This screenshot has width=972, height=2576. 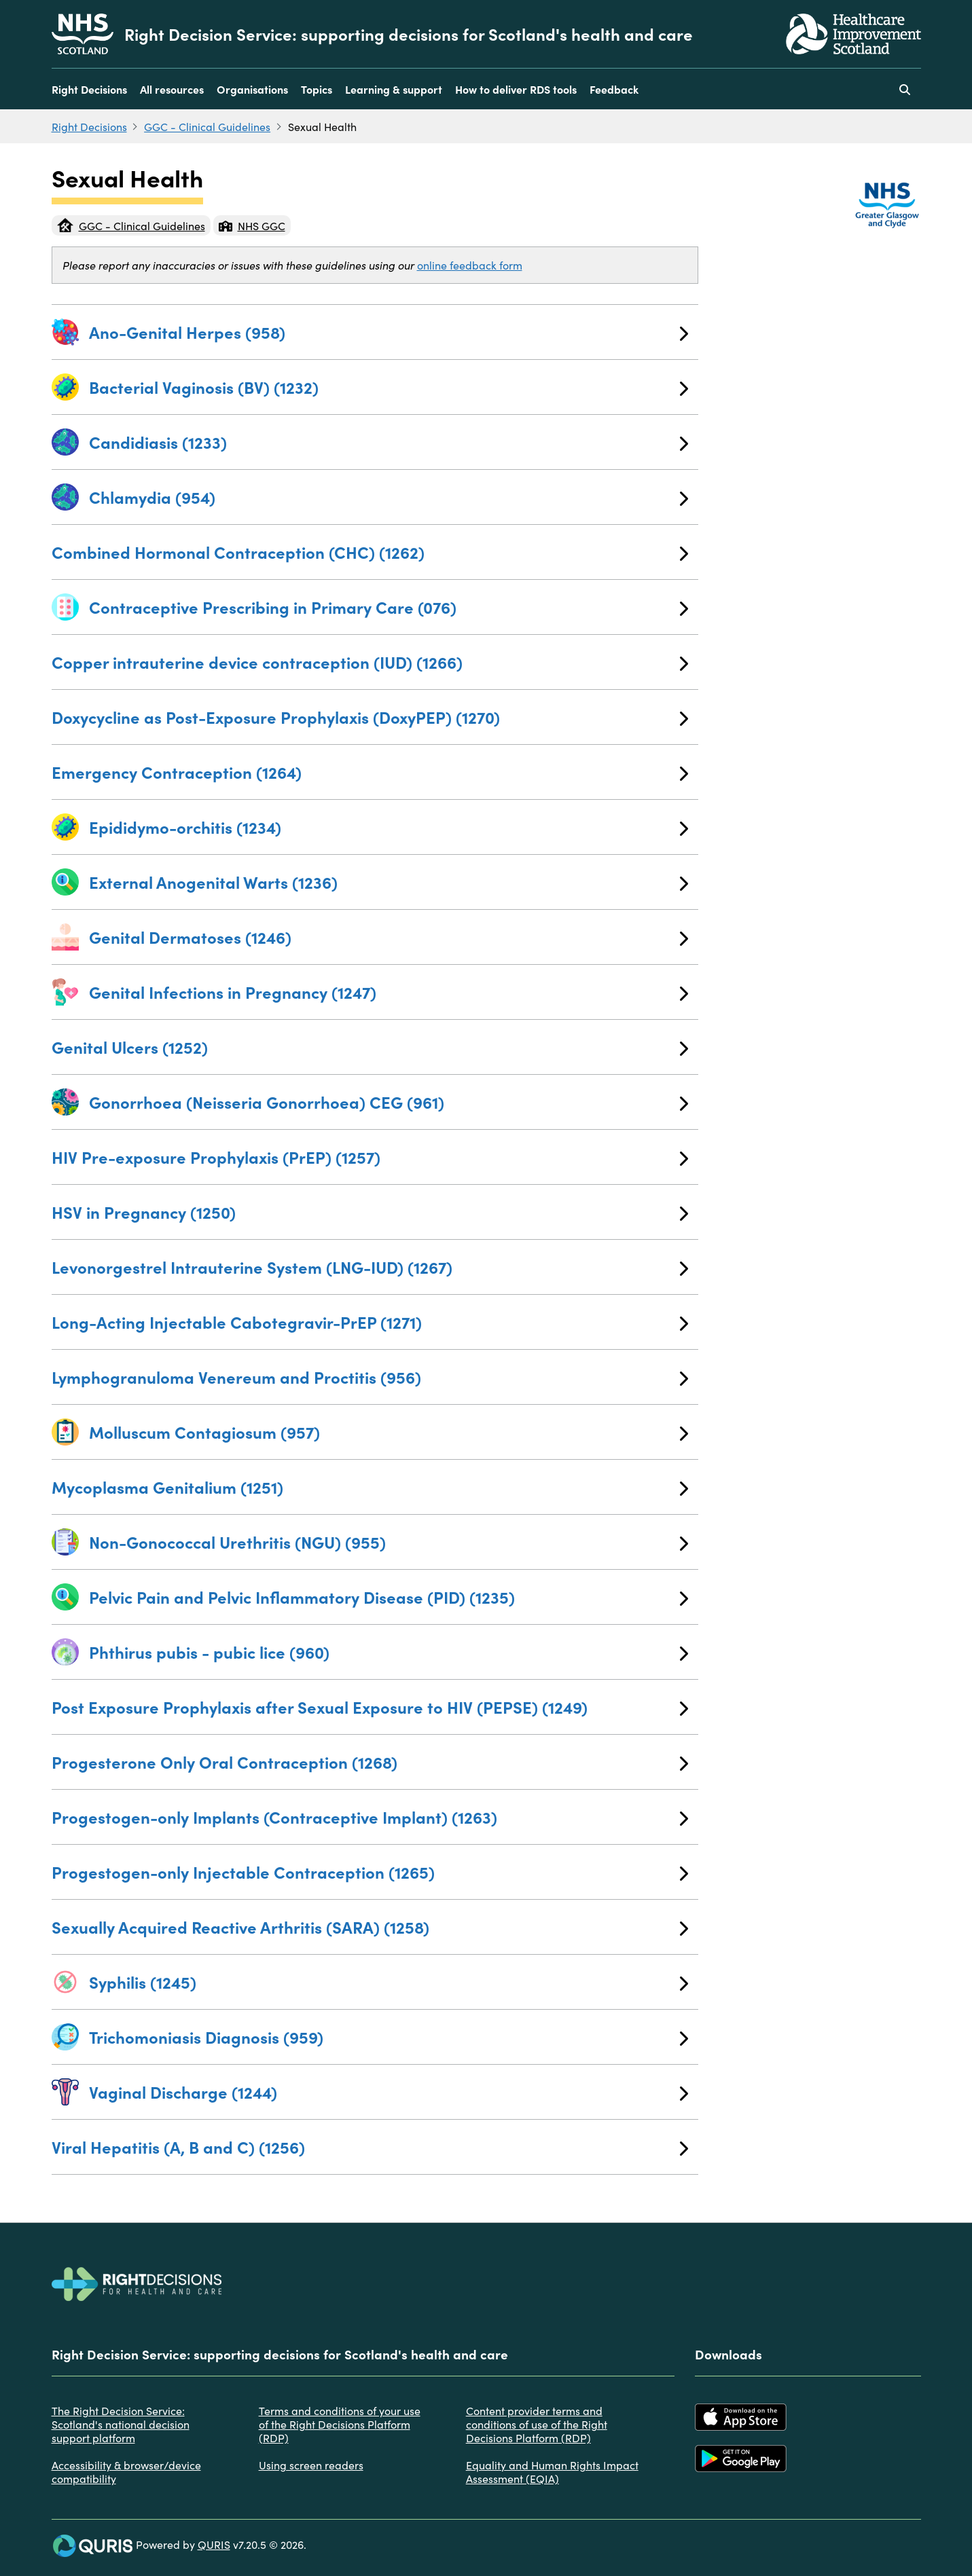 What do you see at coordinates (389, 1596) in the screenshot?
I see `Pelvic Pain and Pelvic Inflammatory Disease (PID) (1235)` at bounding box center [389, 1596].